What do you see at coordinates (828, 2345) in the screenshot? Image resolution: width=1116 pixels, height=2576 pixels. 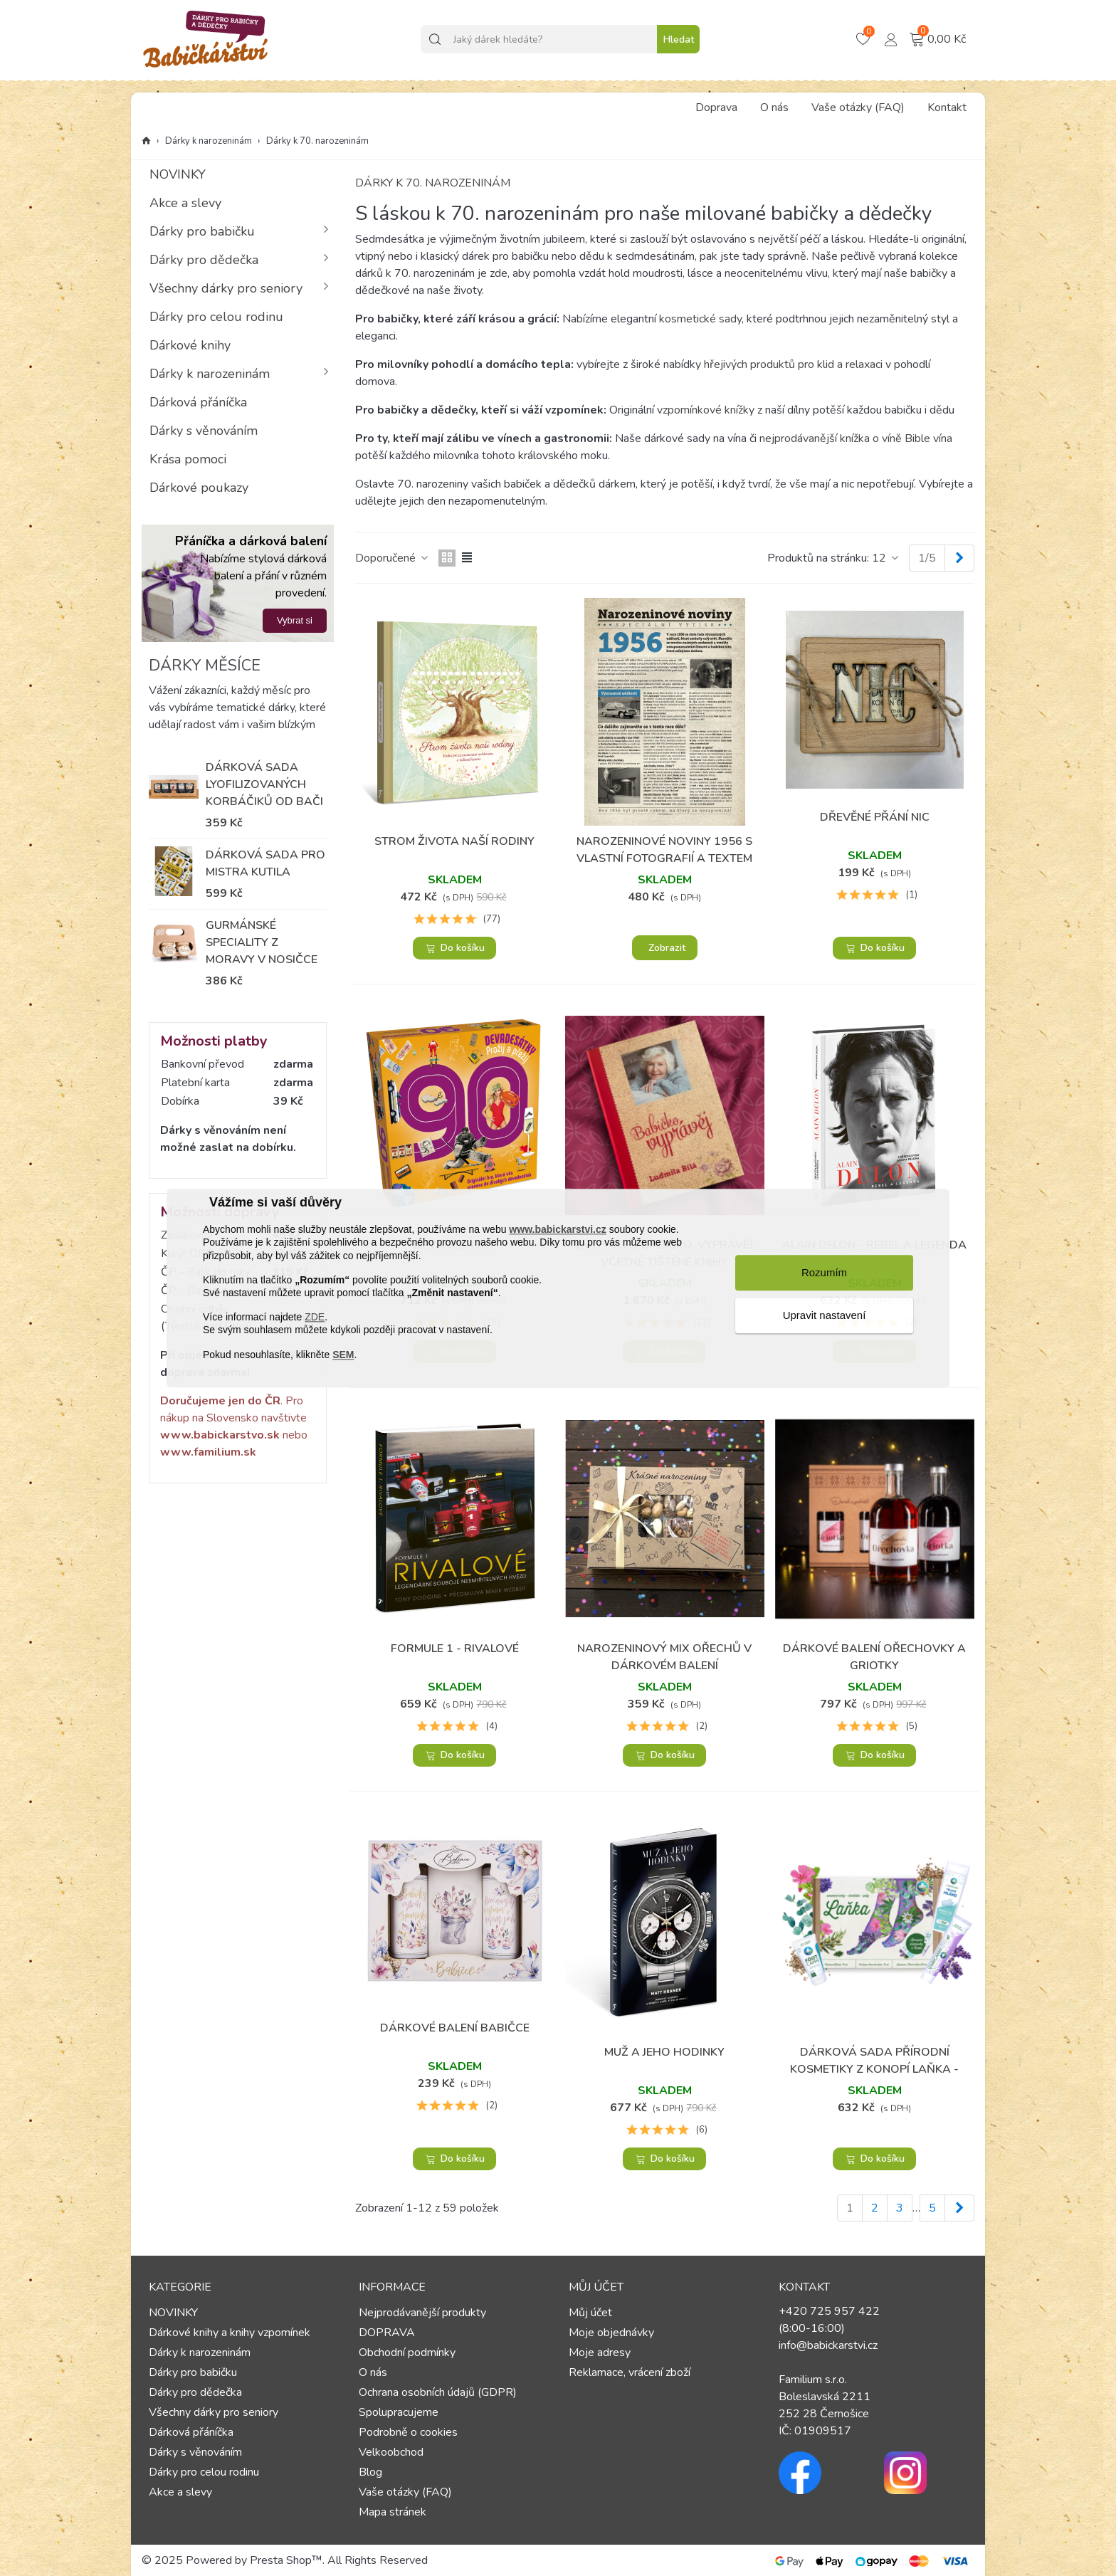 I see `info@babickarstvi.cz` at bounding box center [828, 2345].